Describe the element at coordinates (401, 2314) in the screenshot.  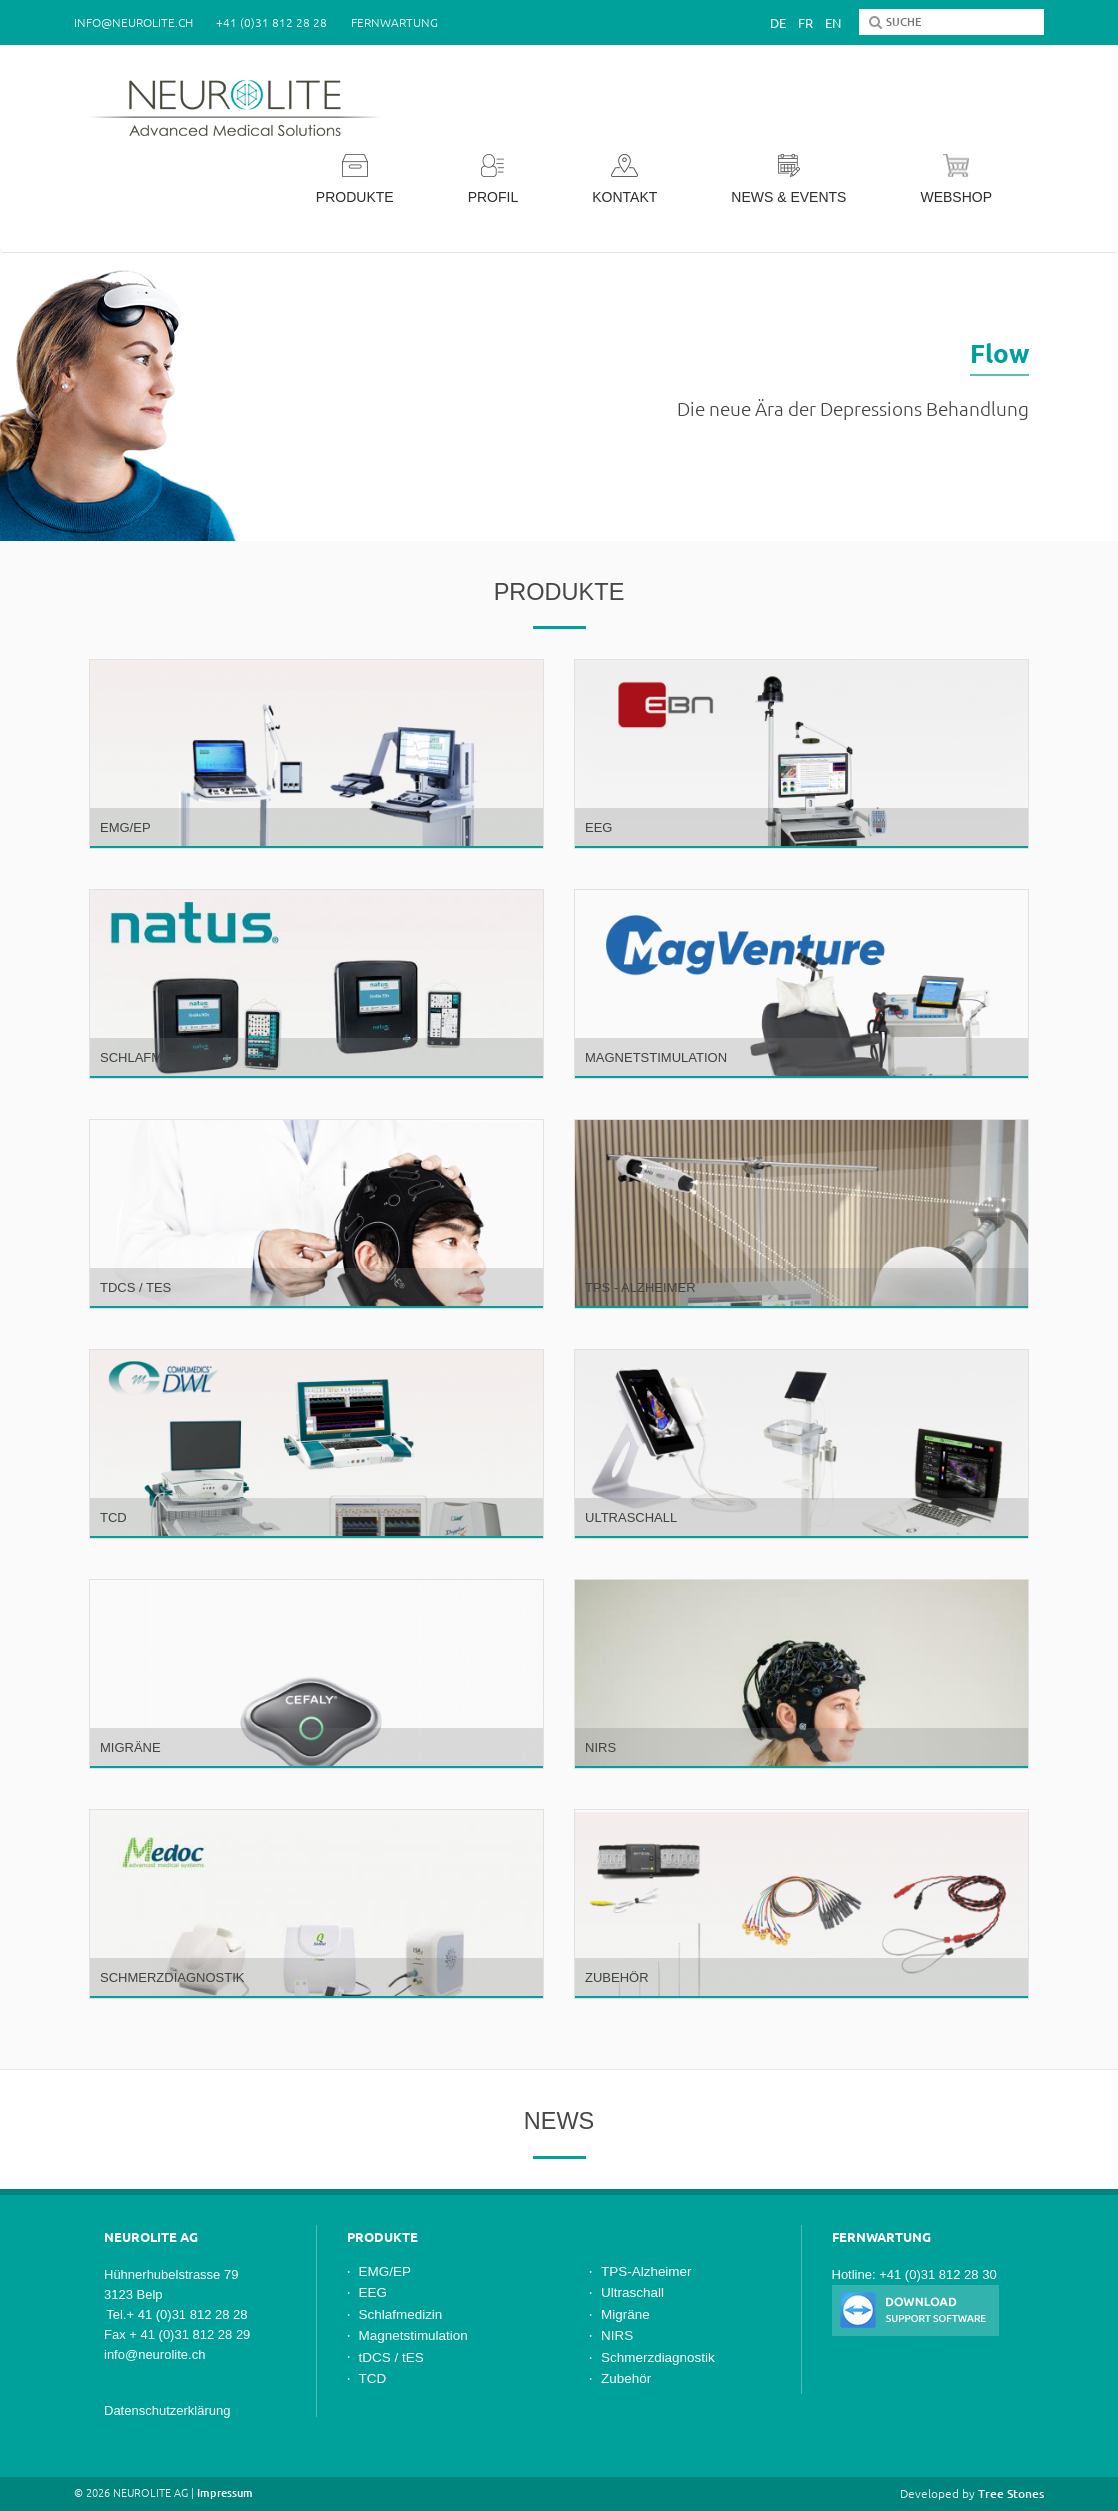
I see `Schlafmedizin` at that location.